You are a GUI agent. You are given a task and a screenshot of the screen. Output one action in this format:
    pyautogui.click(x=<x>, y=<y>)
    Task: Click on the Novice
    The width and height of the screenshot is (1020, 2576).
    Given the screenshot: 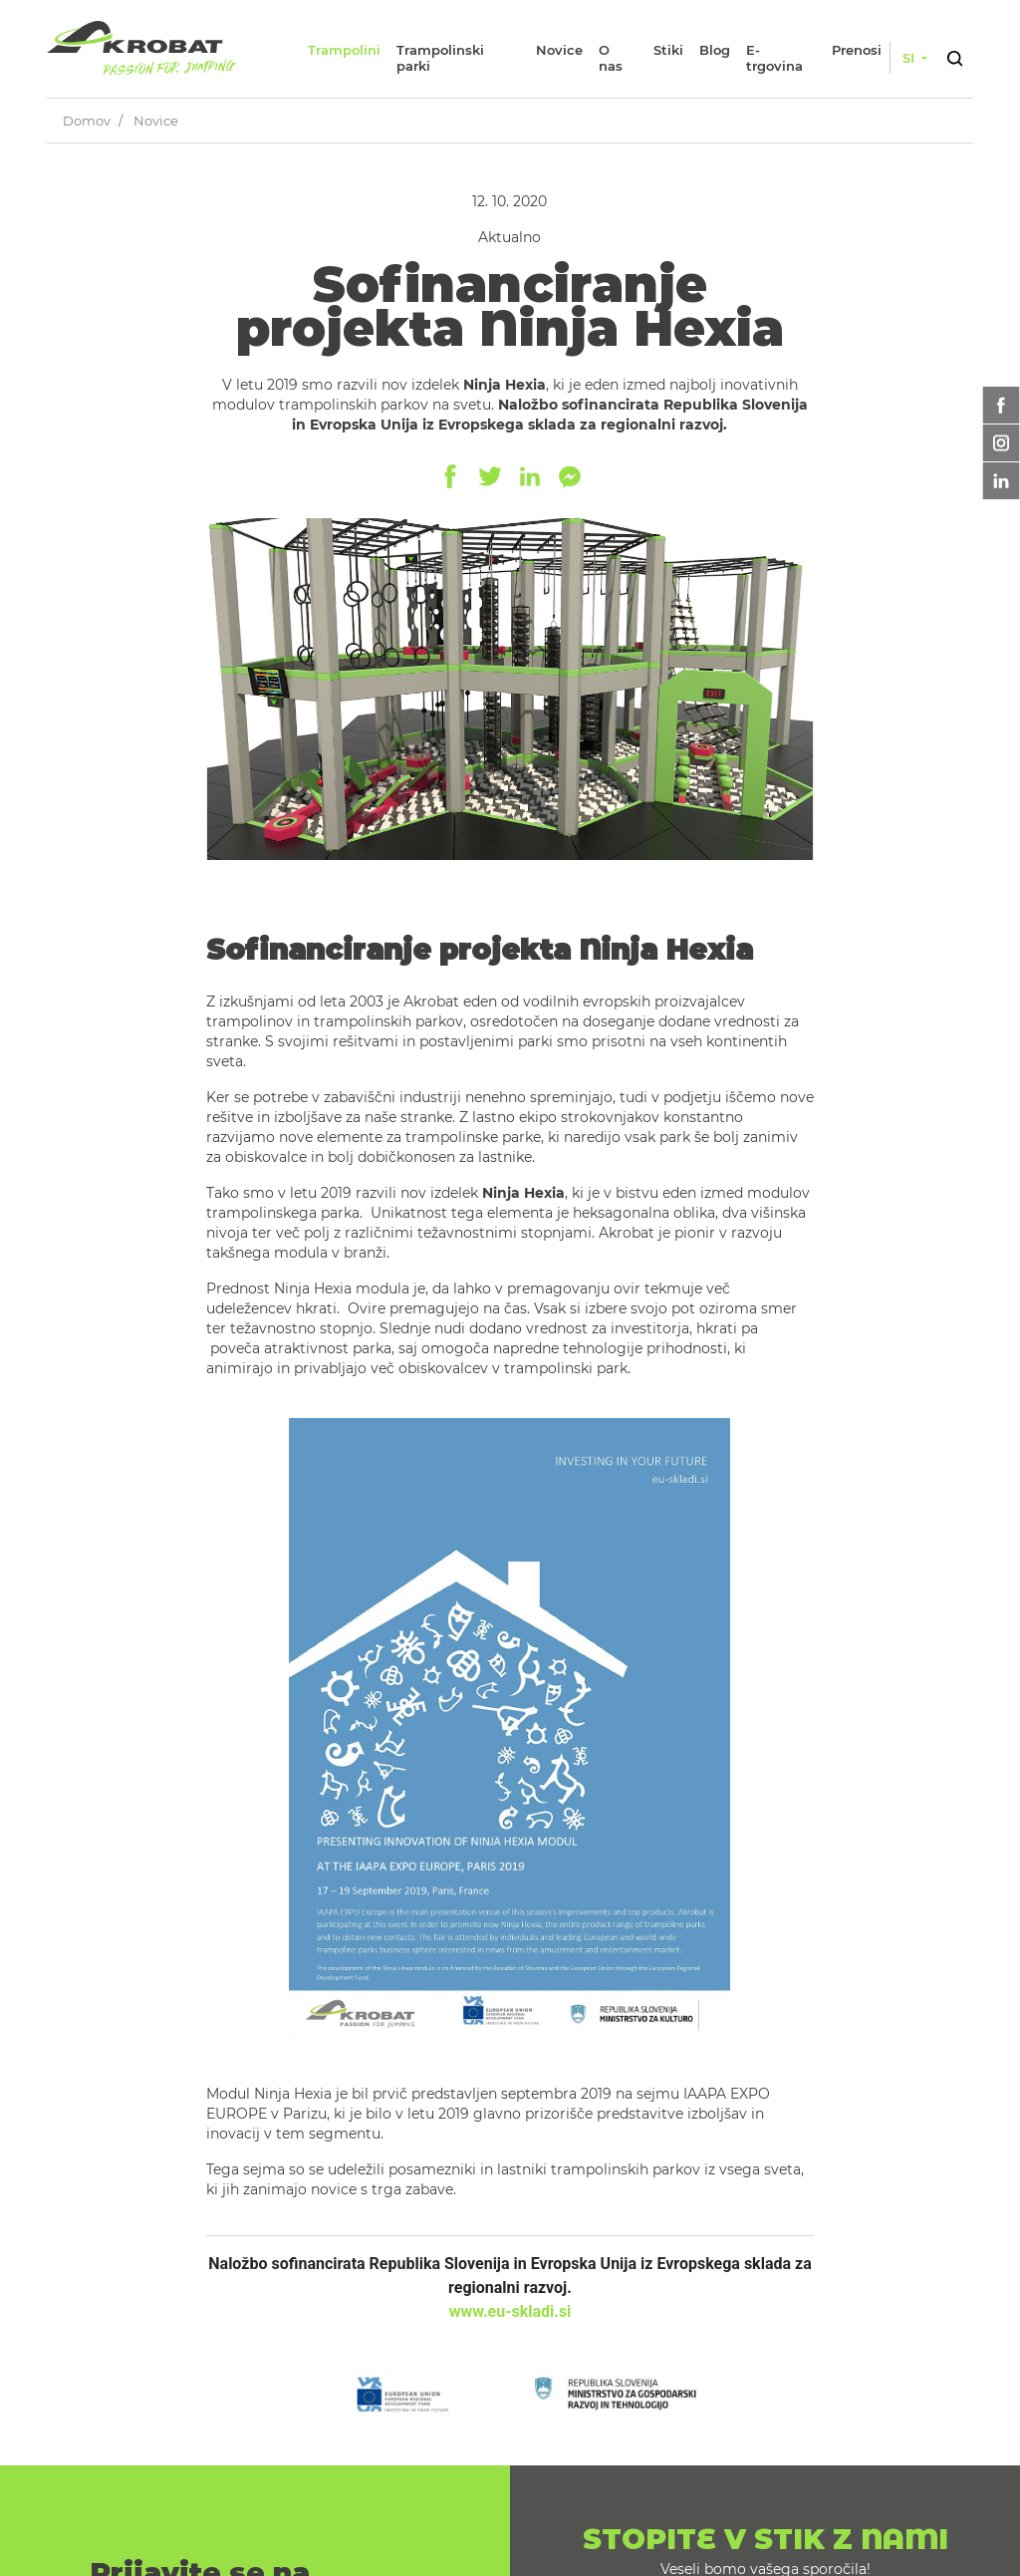 What is the action you would take?
    pyautogui.click(x=559, y=50)
    